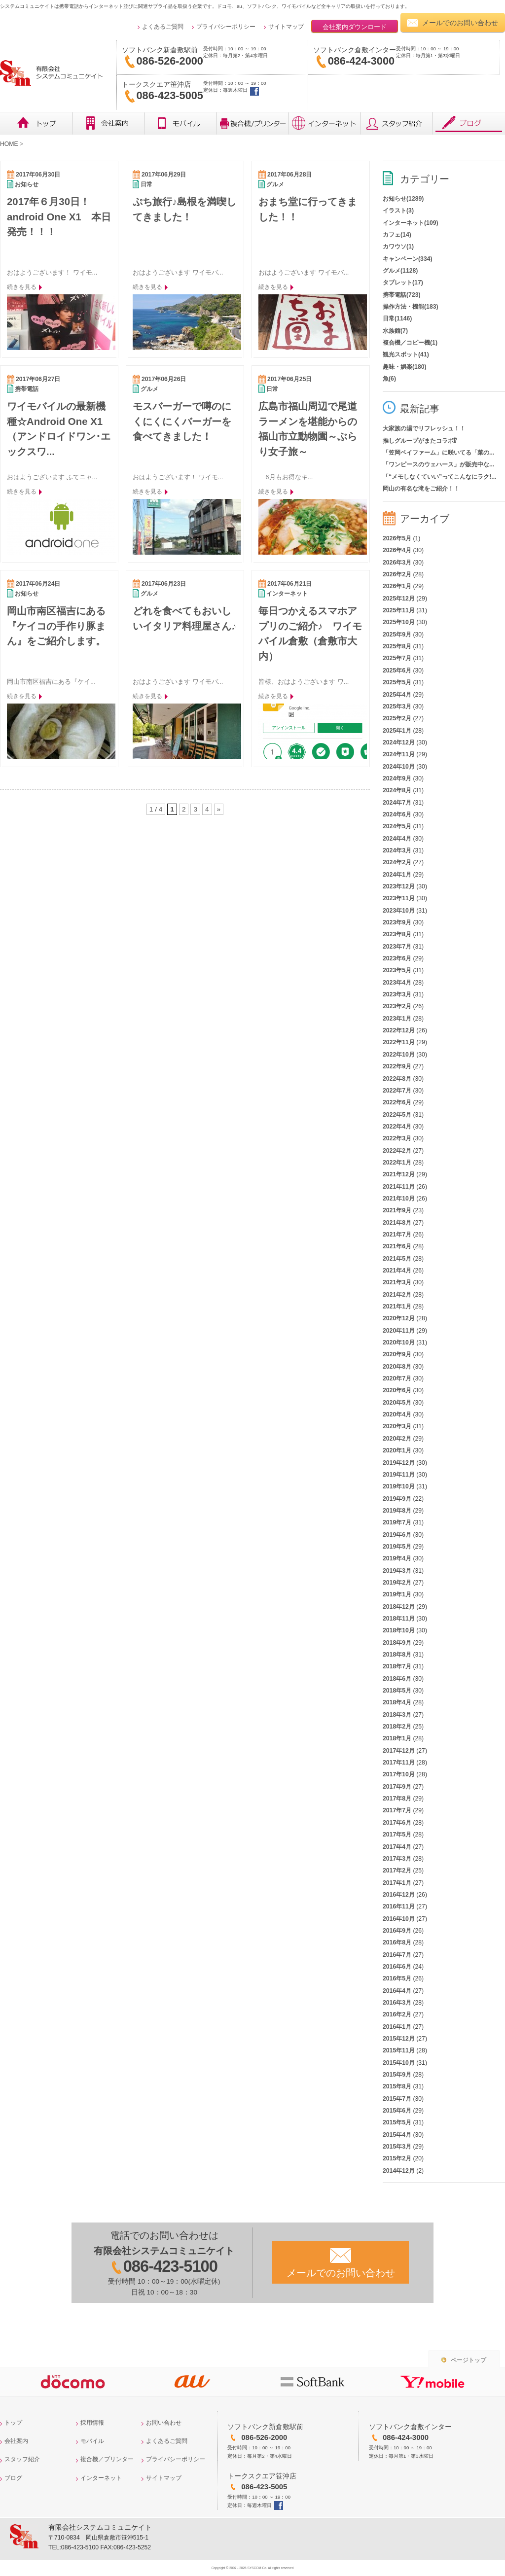 This screenshot has height=2576, width=505. I want to click on カワウソ(1), so click(398, 246).